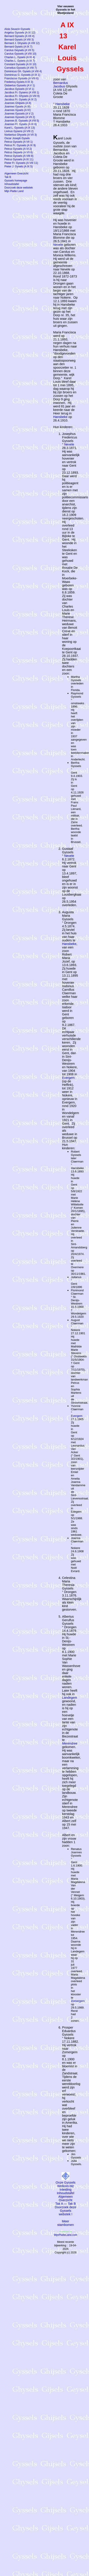 Image resolution: width=89 pixels, height=2576 pixels. Describe the element at coordinates (18, 46) in the screenshot. I see `Bernard Gysels (A IX 7)` at that location.